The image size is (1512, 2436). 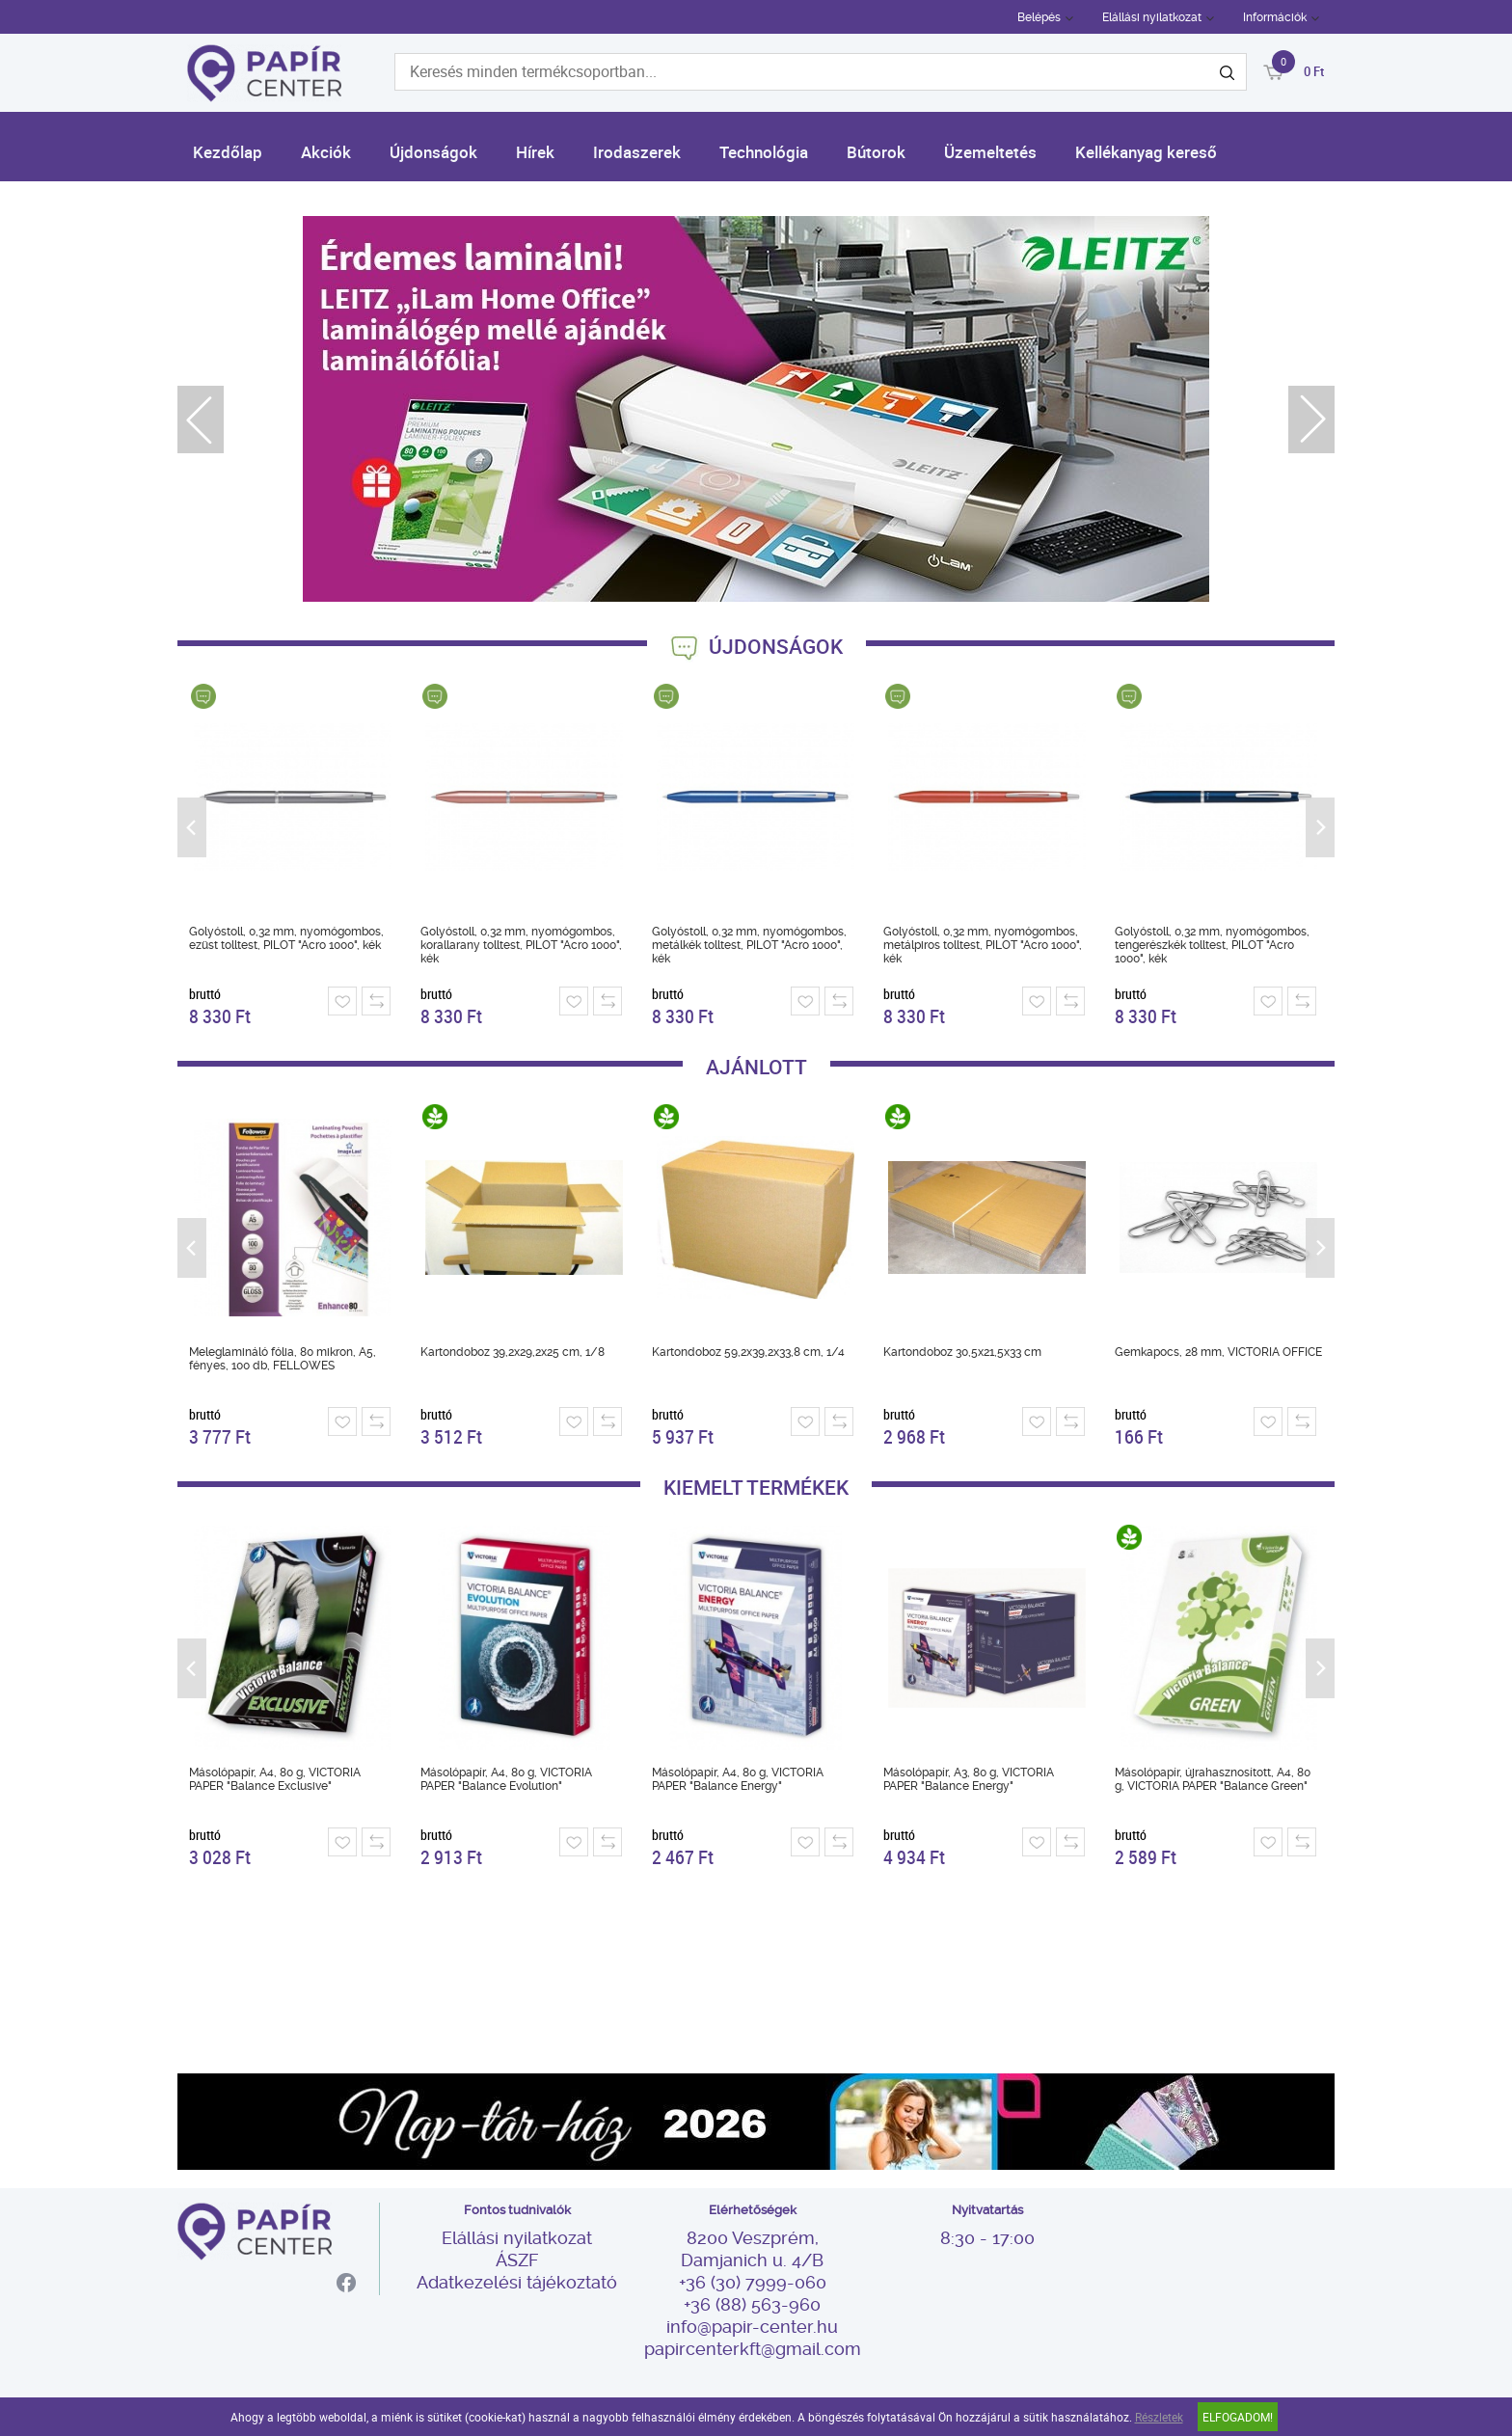 I want to click on Golyóstoll, 0,32 mm, nyomógombos, metálpiros tolltest, PILOT "Acro 1000", kék, so click(x=982, y=945).